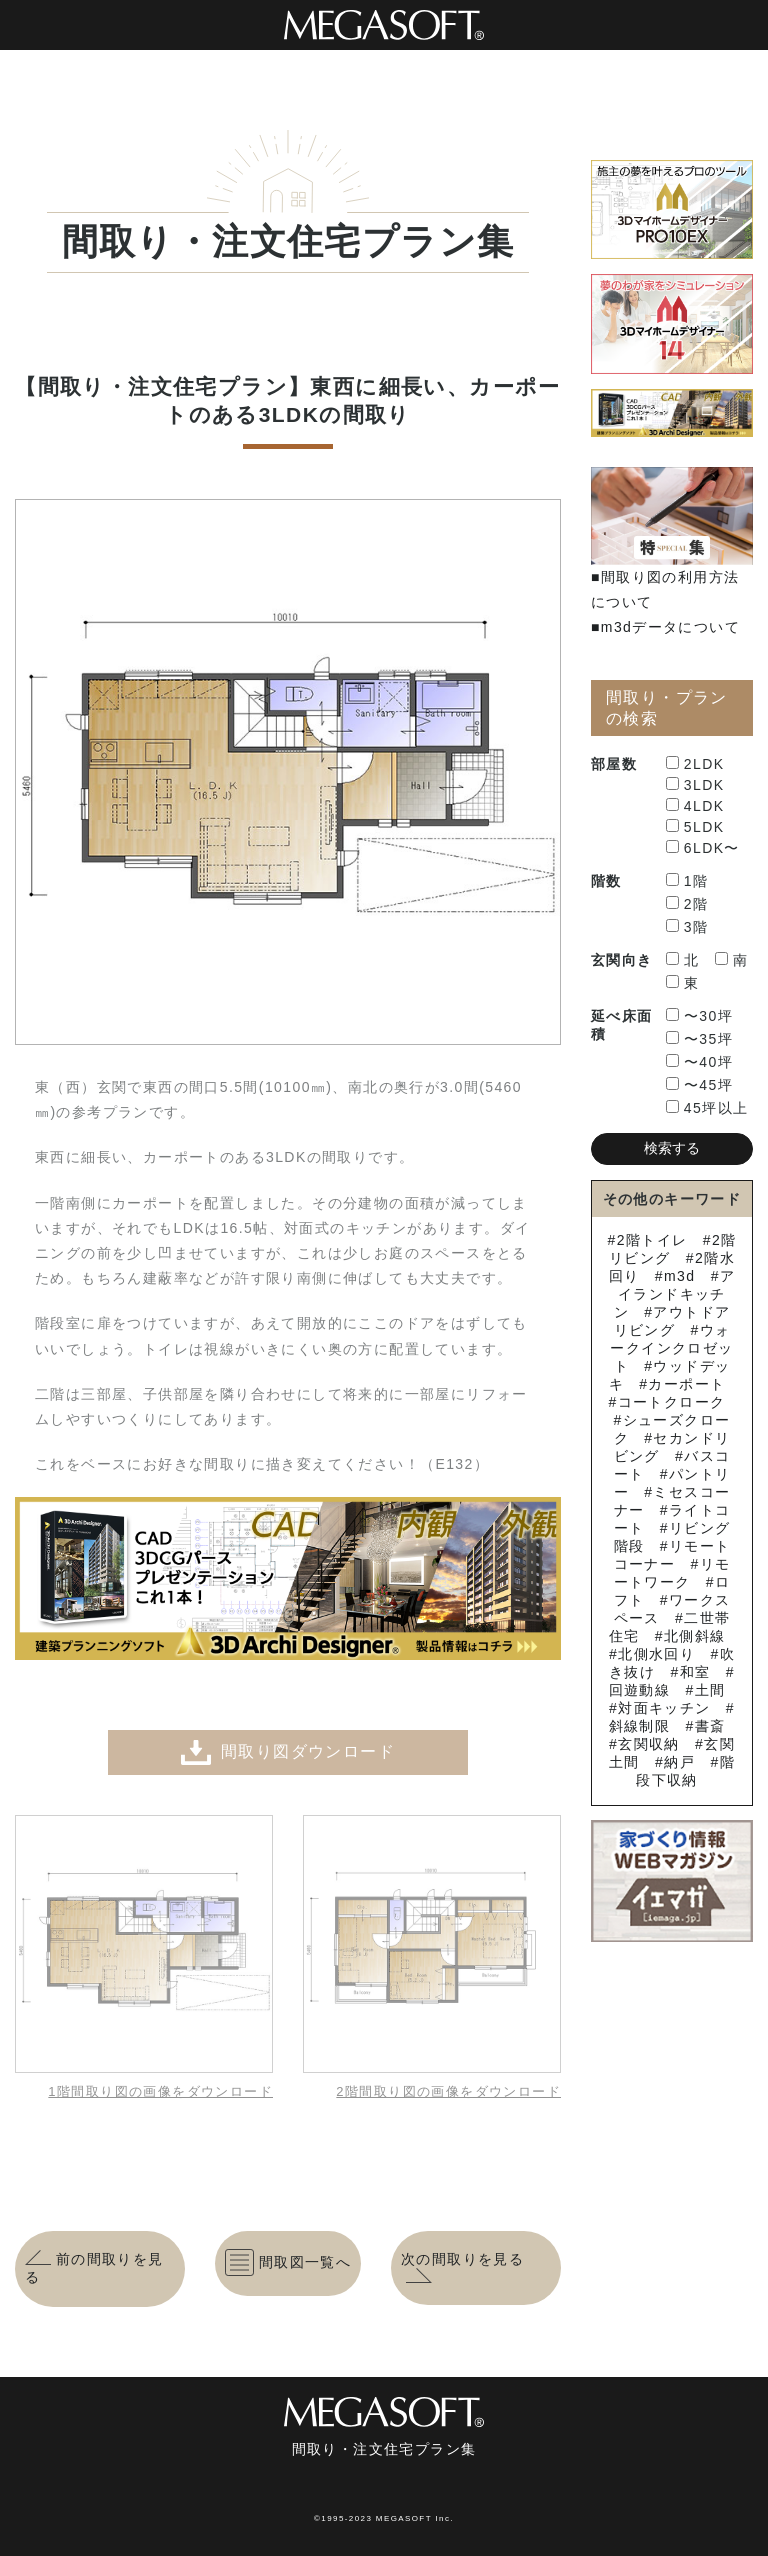 This screenshot has width=768, height=2556. What do you see at coordinates (679, 1276) in the screenshot?
I see `m3d` at bounding box center [679, 1276].